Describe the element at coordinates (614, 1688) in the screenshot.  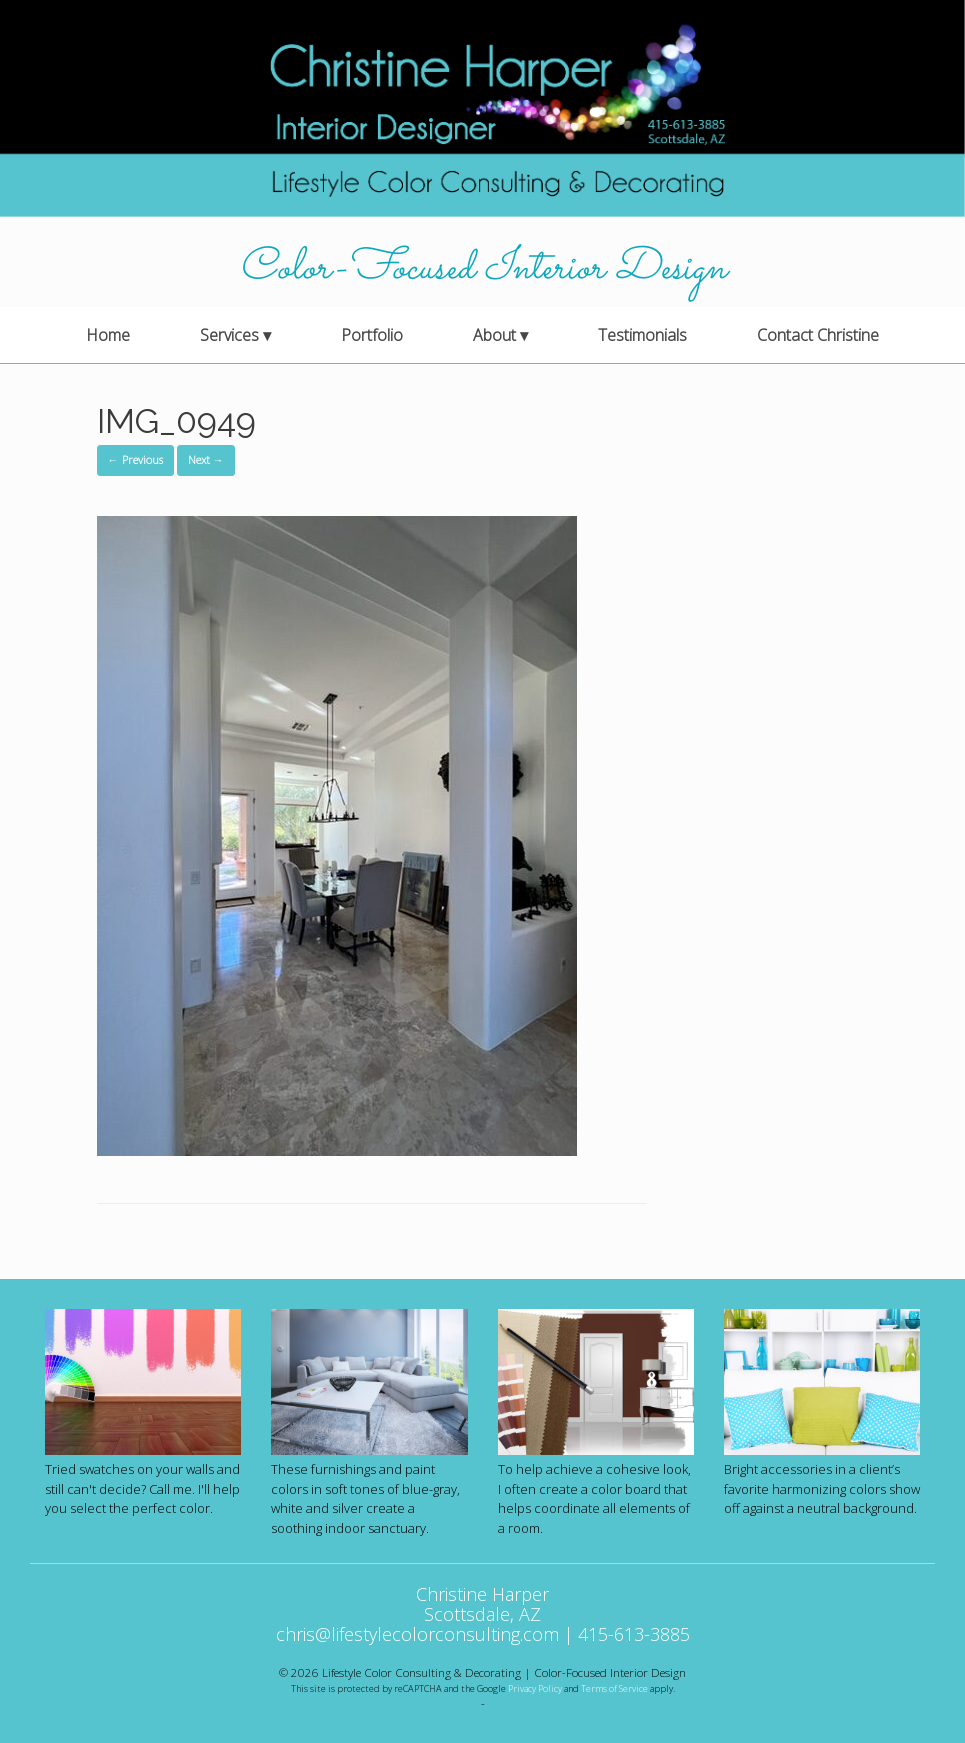
I see `Terms of Service` at that location.